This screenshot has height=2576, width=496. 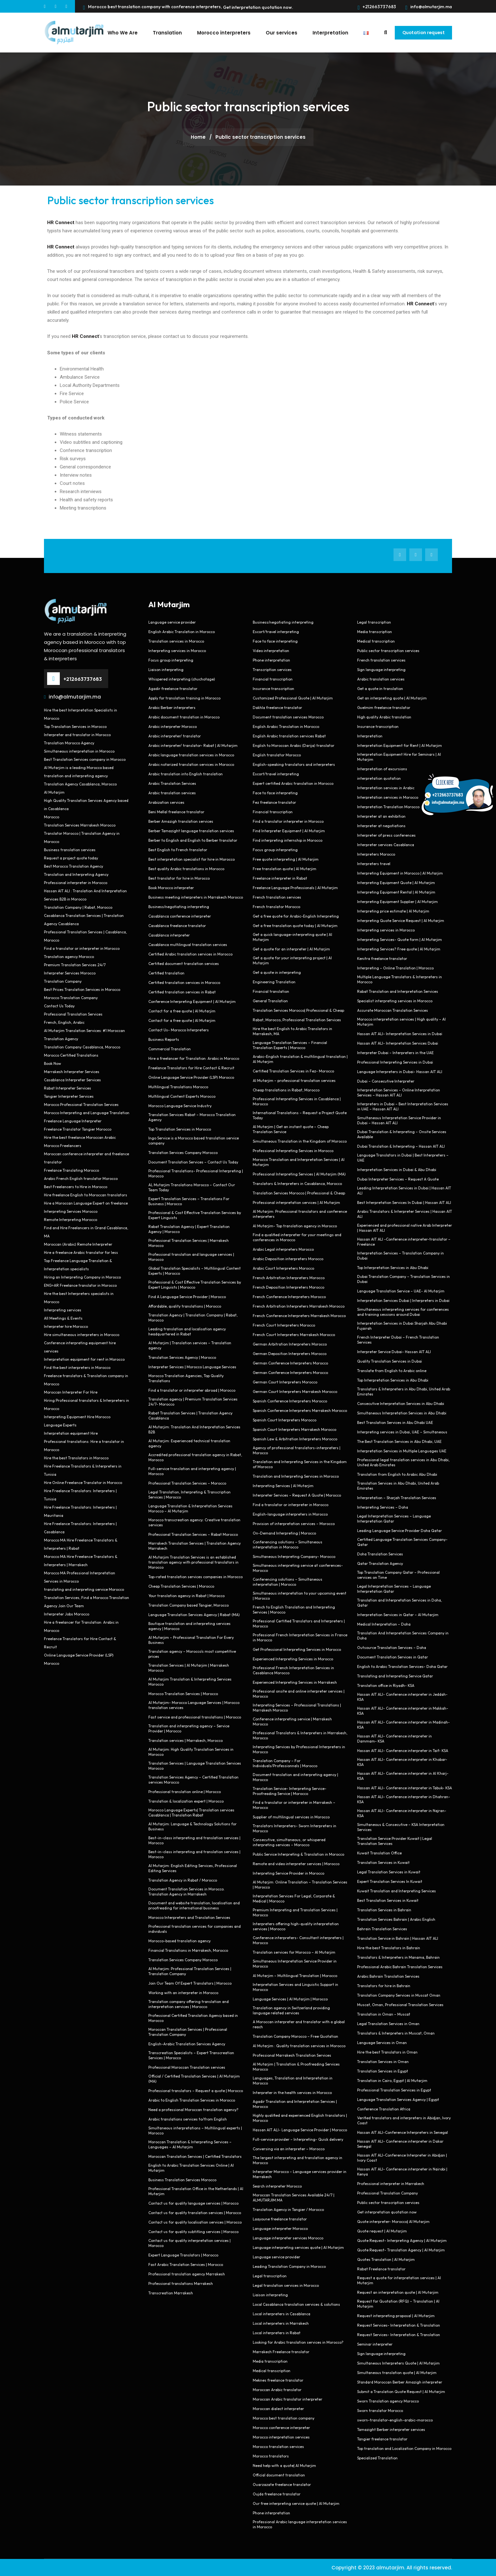 I want to click on Conference interpreting service | Marrakesh Morocco, so click(x=292, y=1721).